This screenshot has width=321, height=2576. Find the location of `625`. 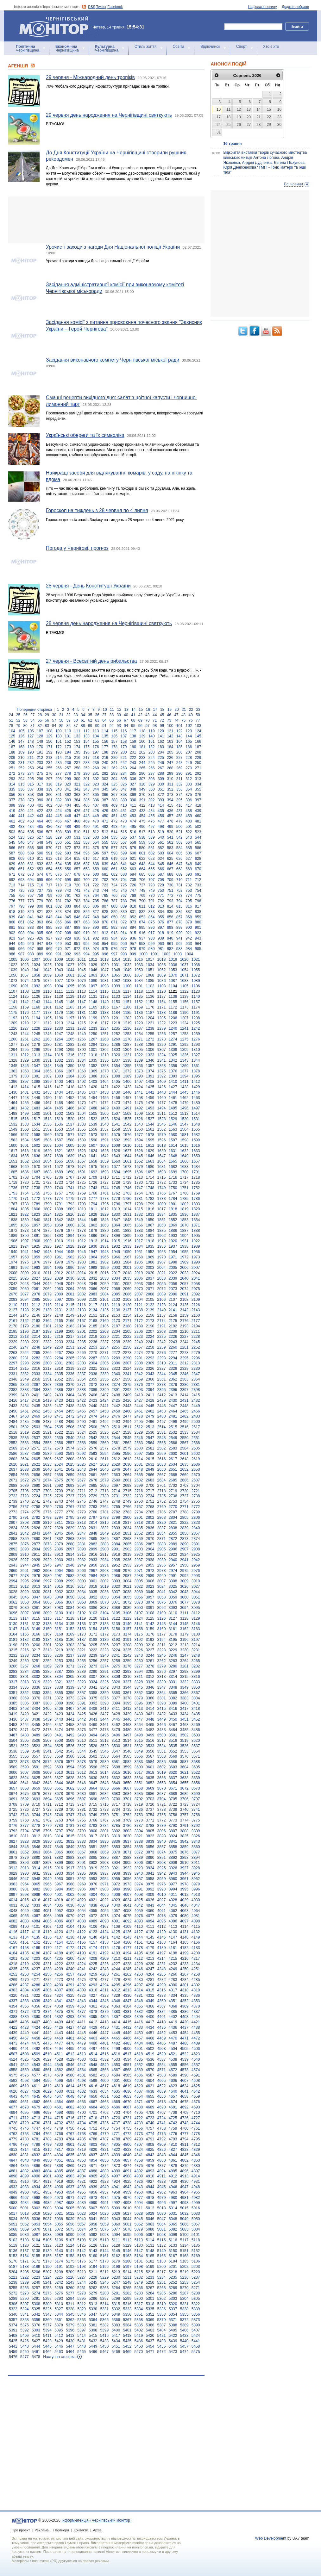

625 is located at coordinates (170, 858).